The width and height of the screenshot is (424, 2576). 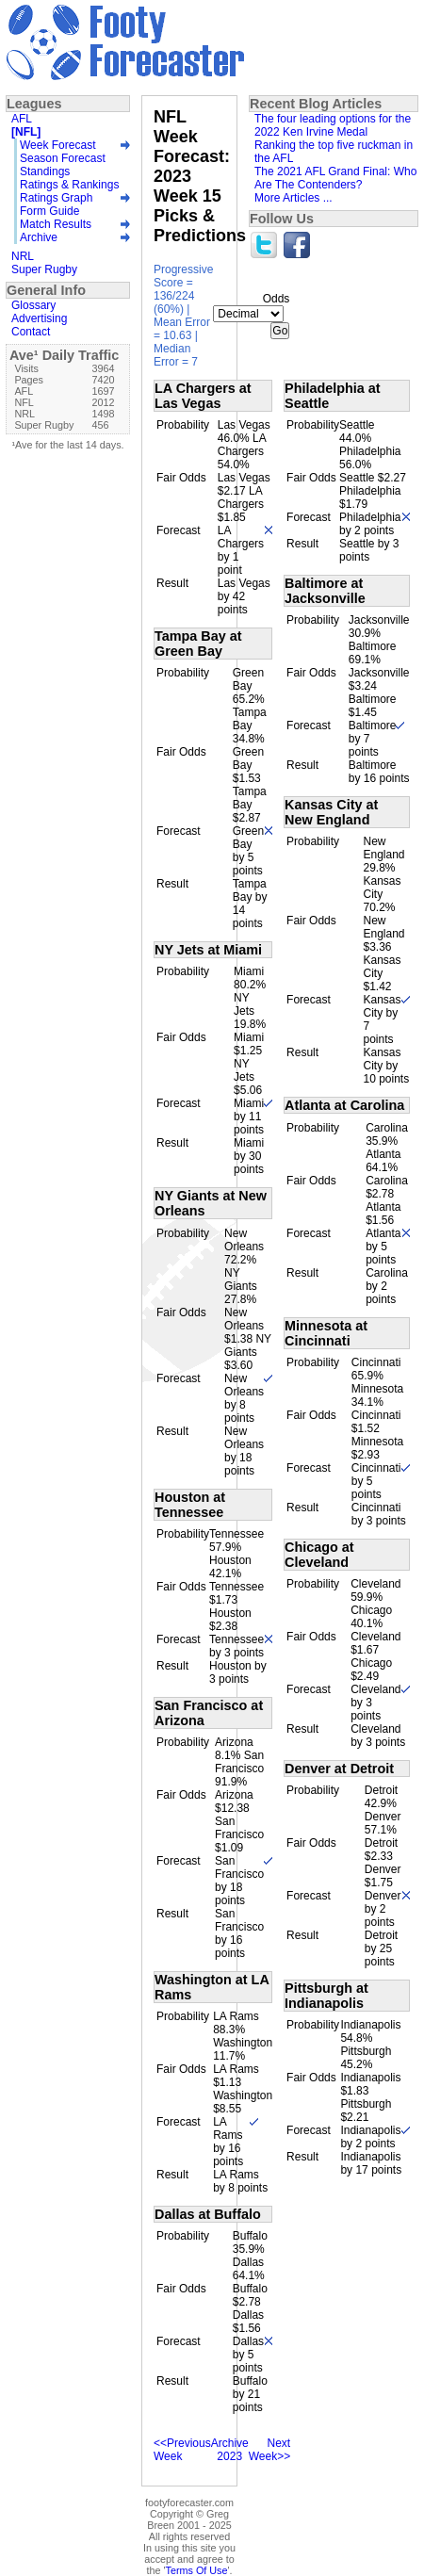 What do you see at coordinates (69, 184) in the screenshot?
I see `Ratings & Rankings` at bounding box center [69, 184].